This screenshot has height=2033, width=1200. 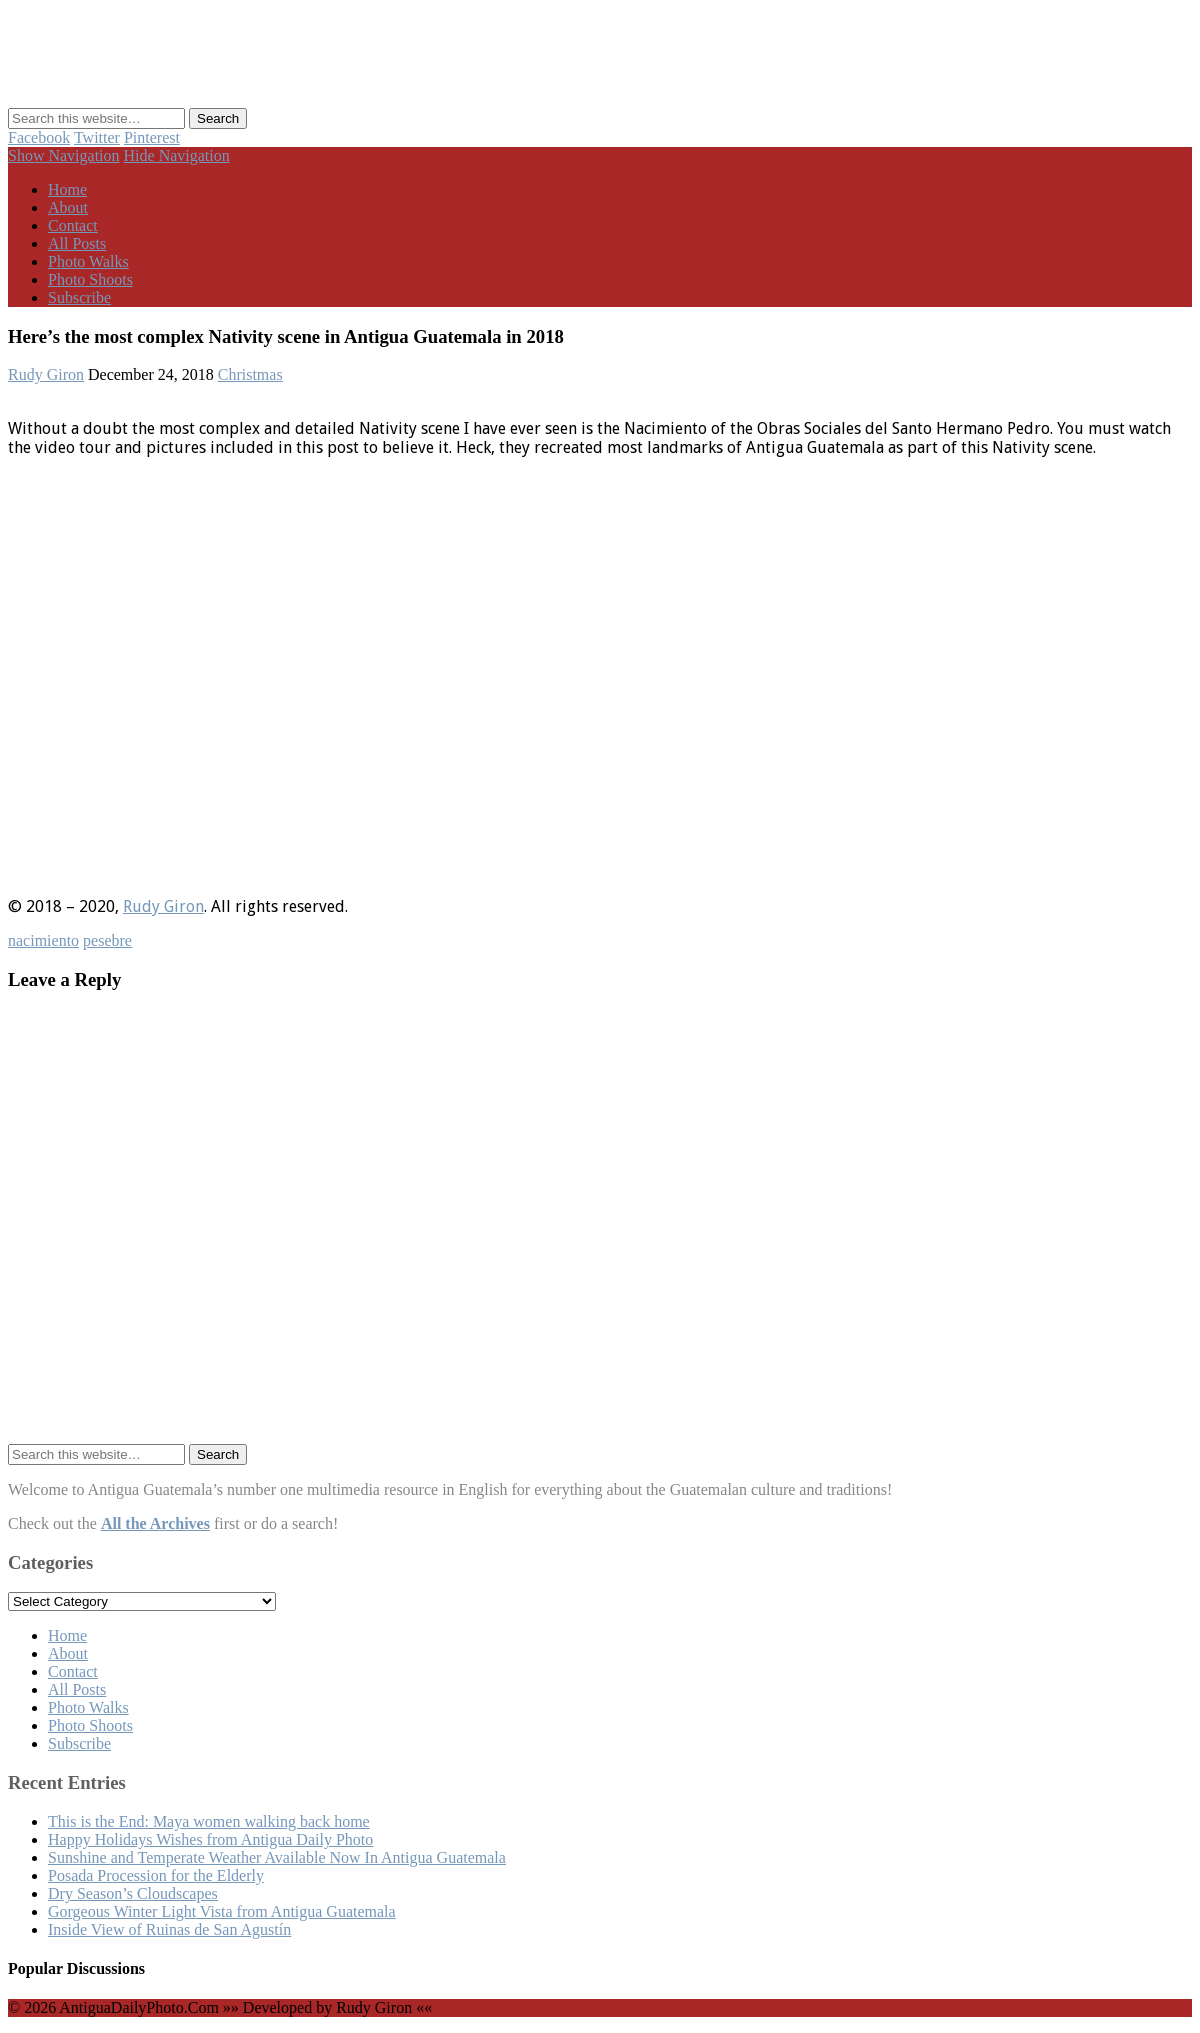 What do you see at coordinates (210, 1839) in the screenshot?
I see `Happy Holidays Wishes from Antigua Daily Photo` at bounding box center [210, 1839].